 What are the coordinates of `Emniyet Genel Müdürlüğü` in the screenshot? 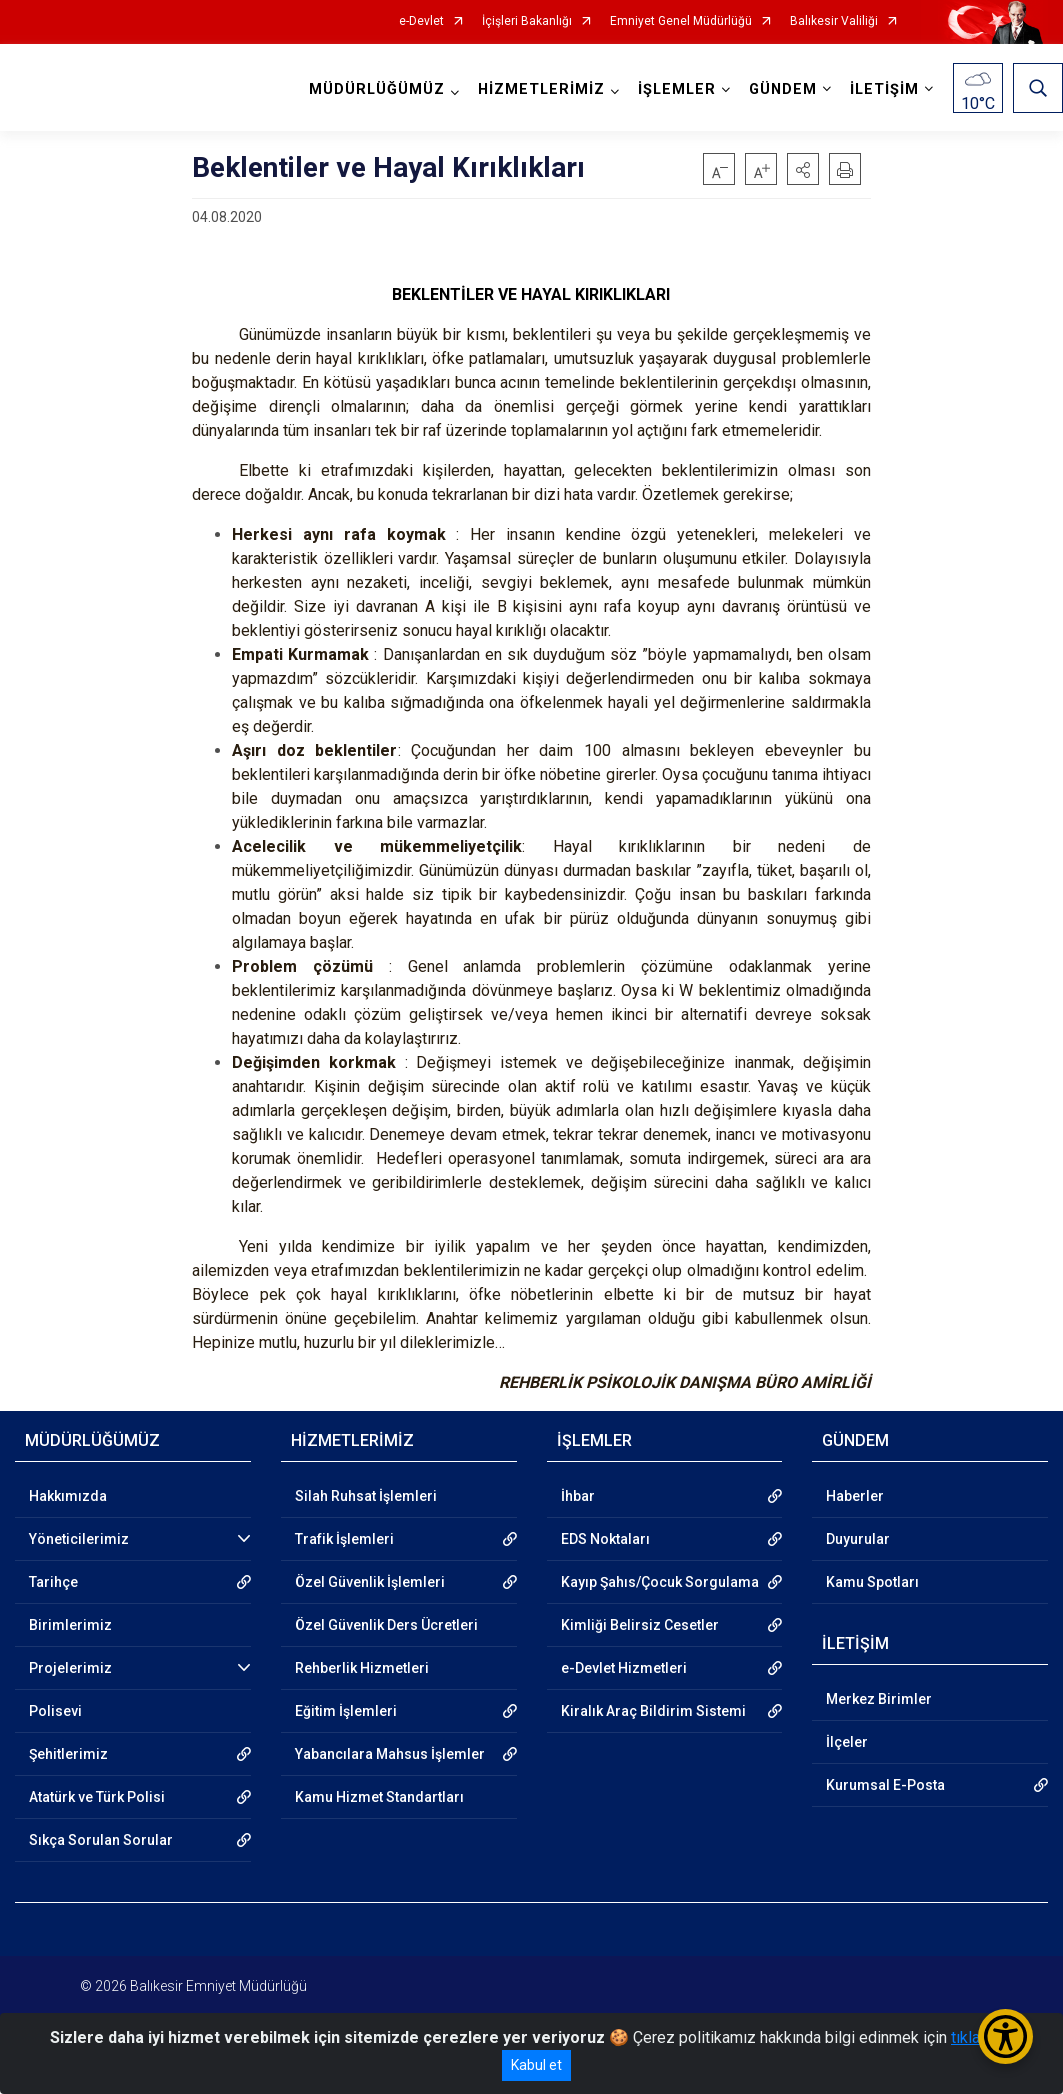 It's located at (681, 21).